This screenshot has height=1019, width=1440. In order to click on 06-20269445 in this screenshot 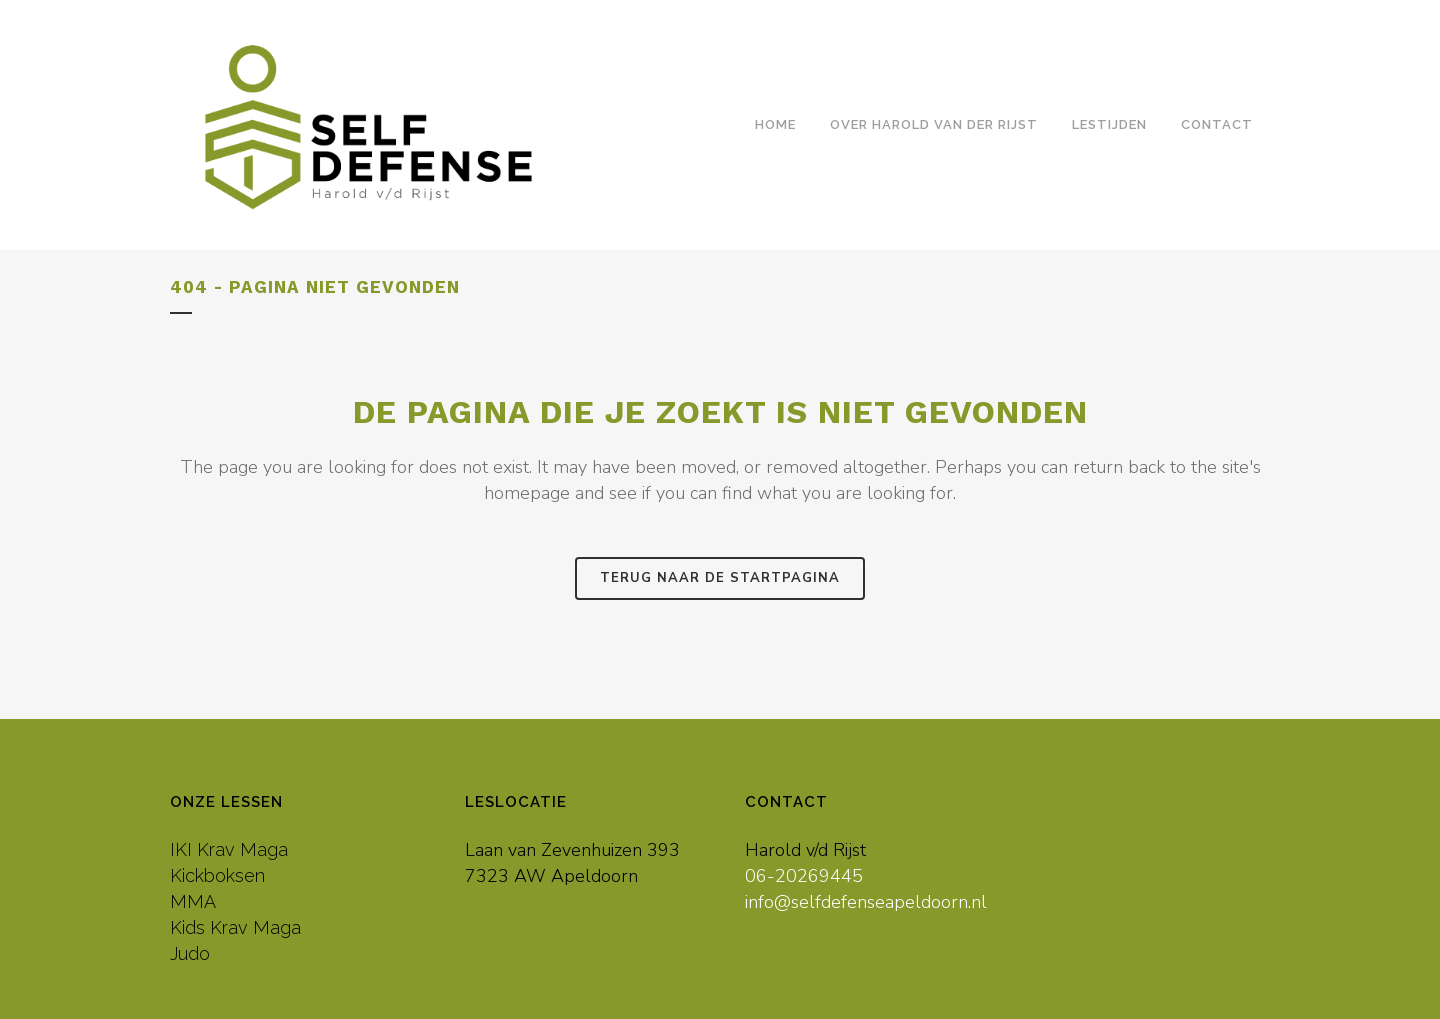, I will do `click(804, 876)`.